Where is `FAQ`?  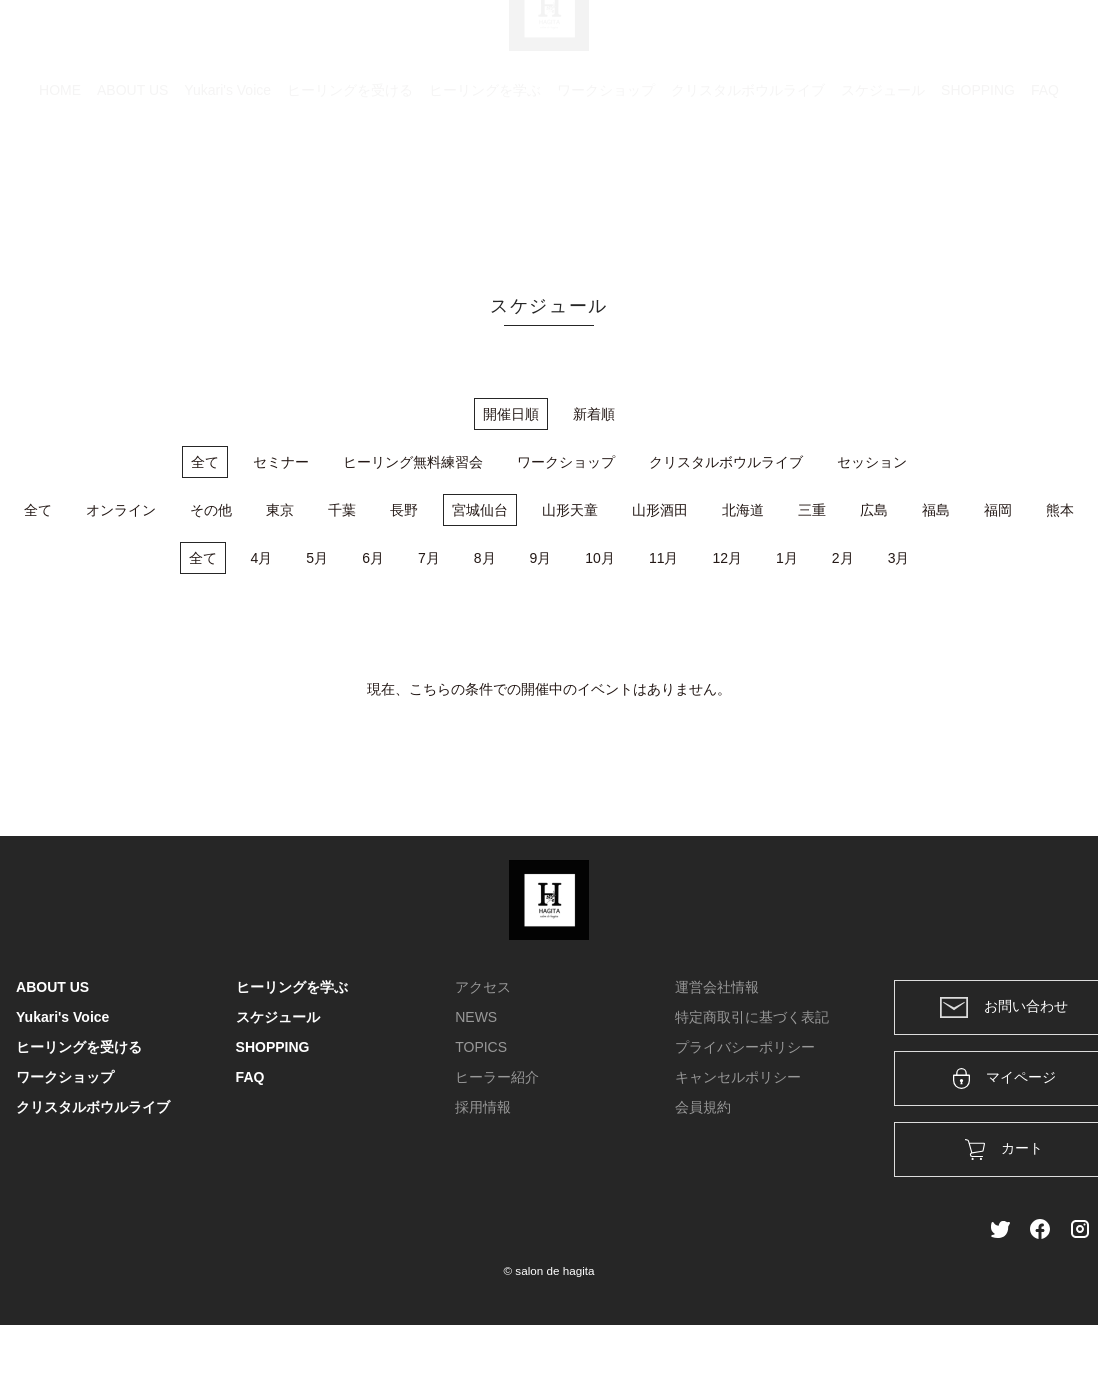 FAQ is located at coordinates (1045, 185).